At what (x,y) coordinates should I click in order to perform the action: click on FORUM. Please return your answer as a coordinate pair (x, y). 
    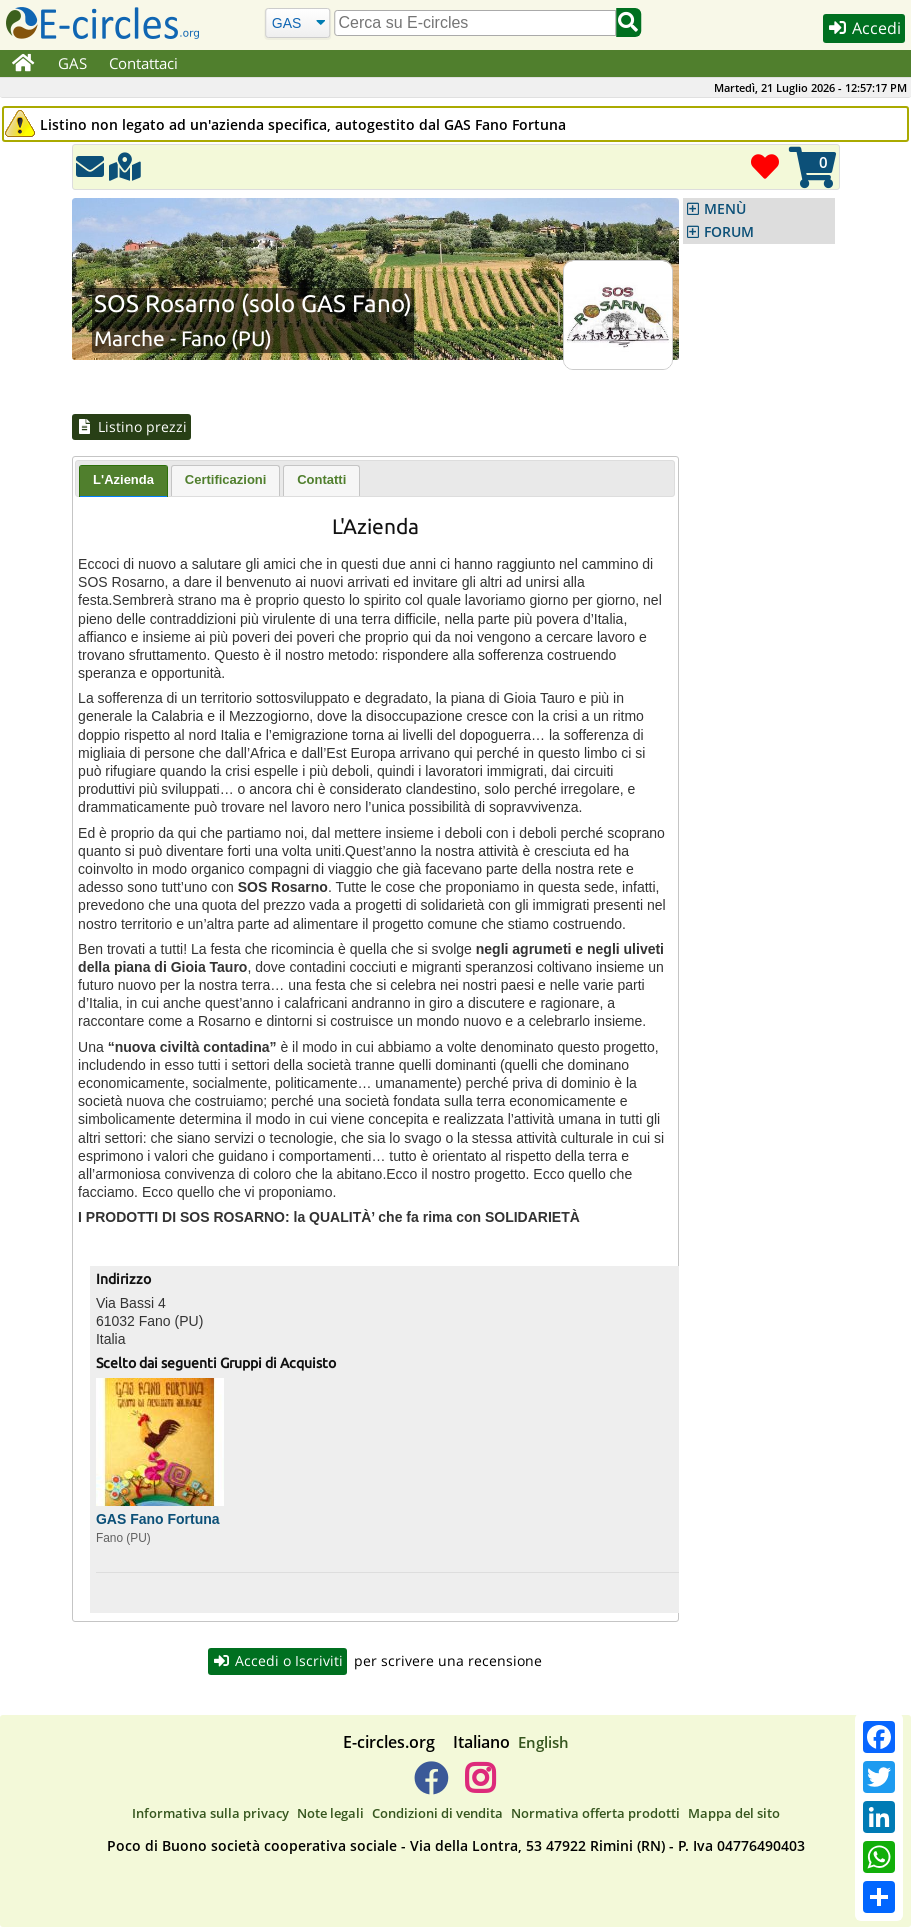
    Looking at the image, I should click on (729, 232).